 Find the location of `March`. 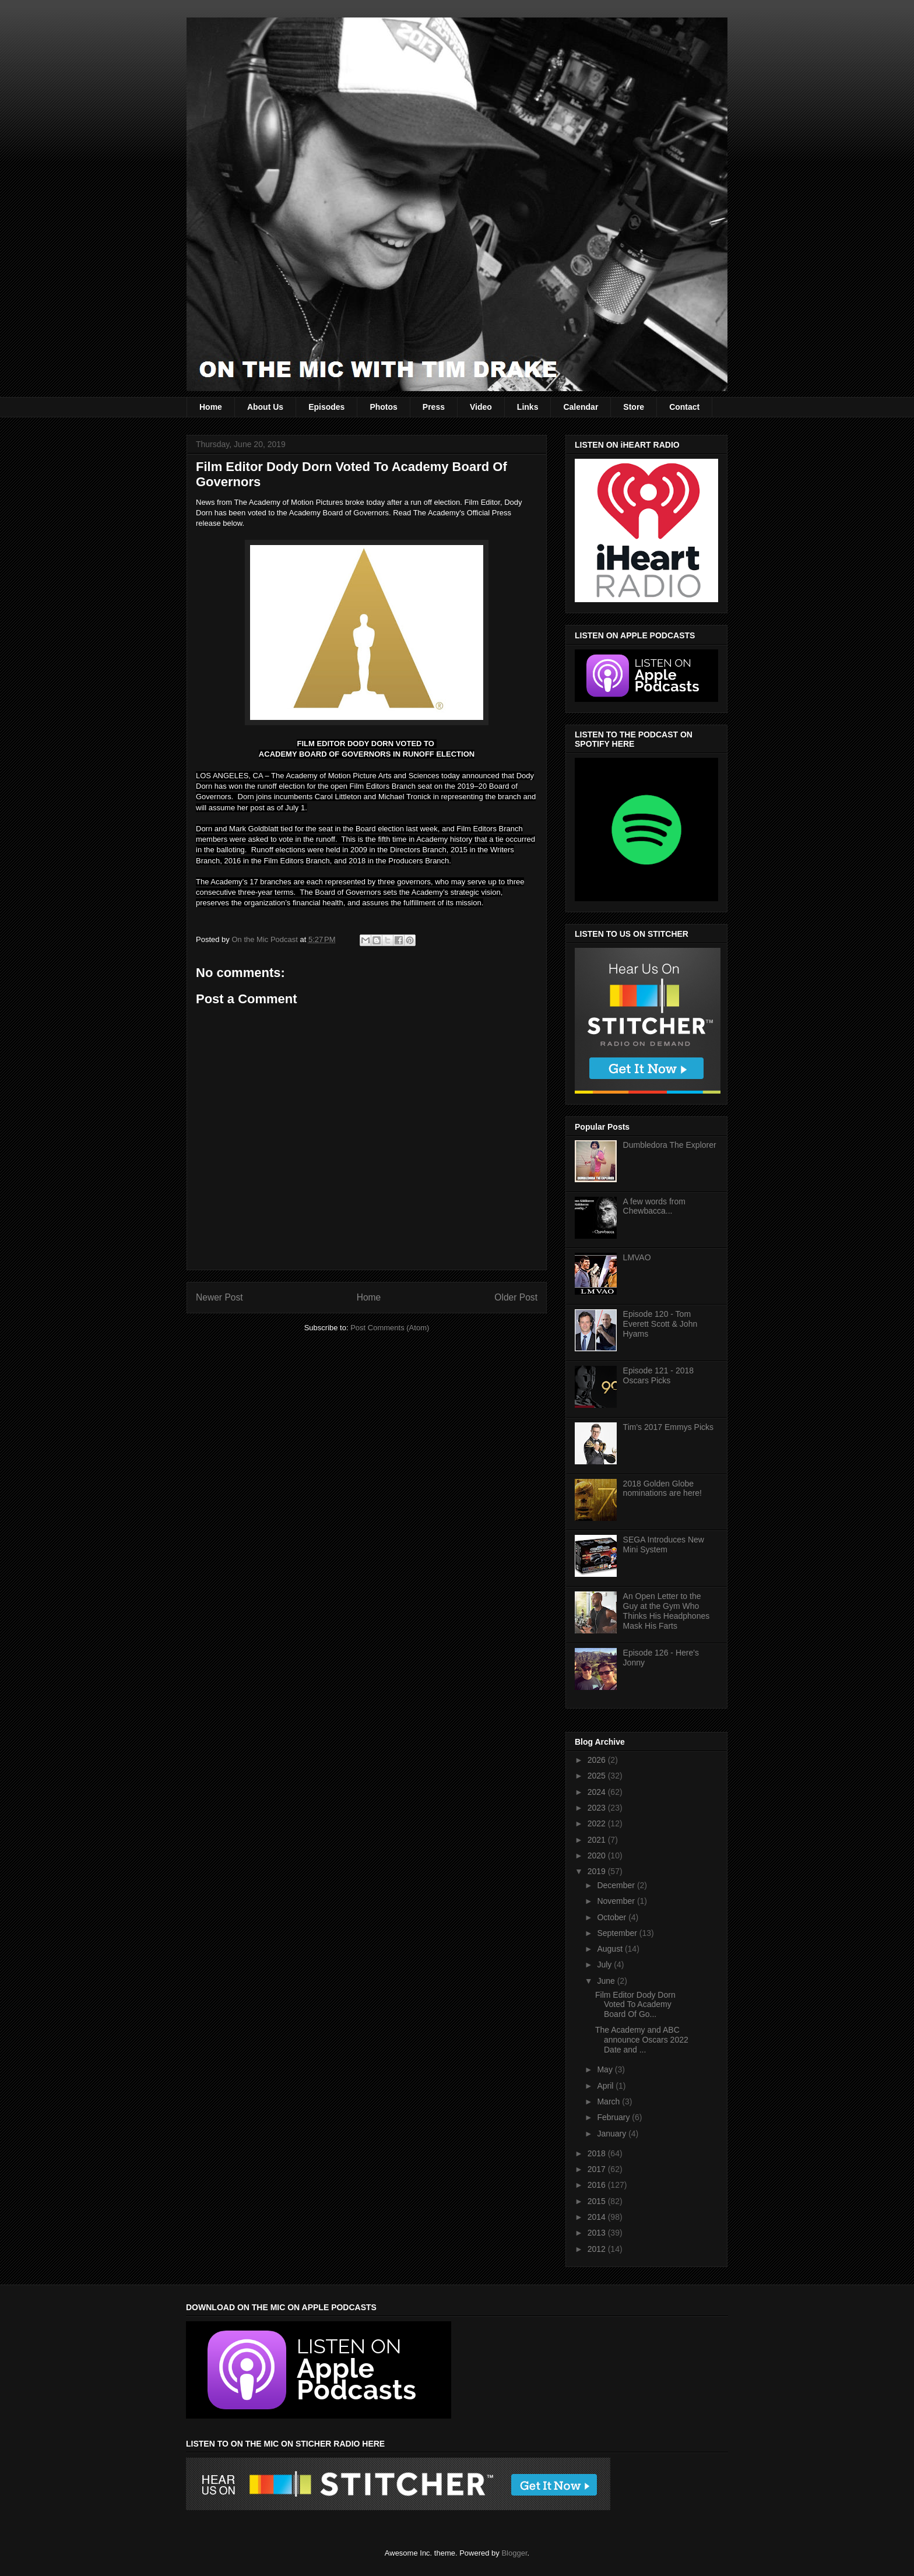

March is located at coordinates (609, 2101).